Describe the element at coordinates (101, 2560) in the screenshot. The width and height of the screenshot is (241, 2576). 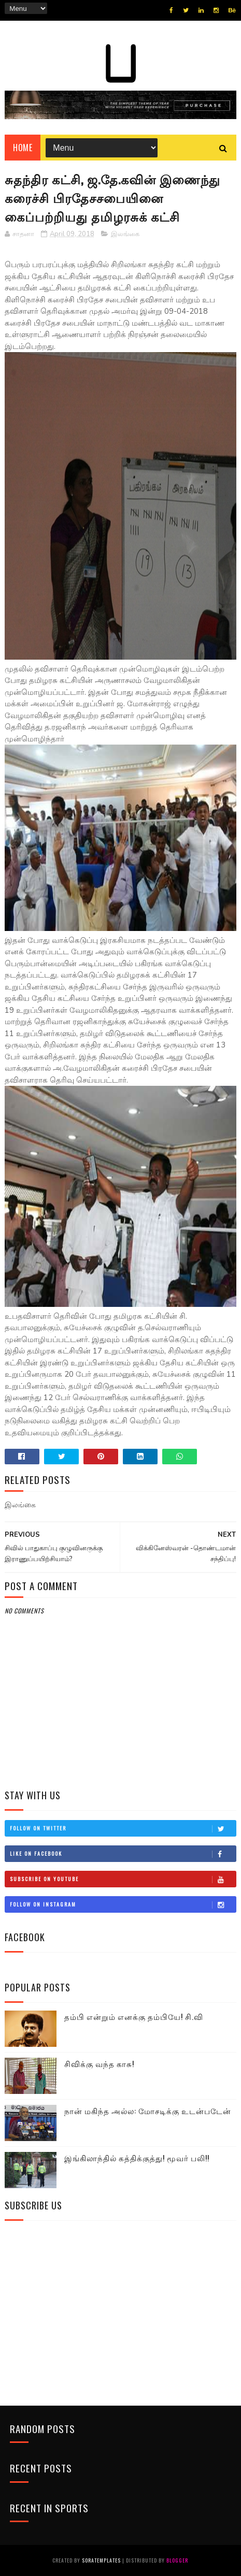
I see `SoraTemplates` at that location.